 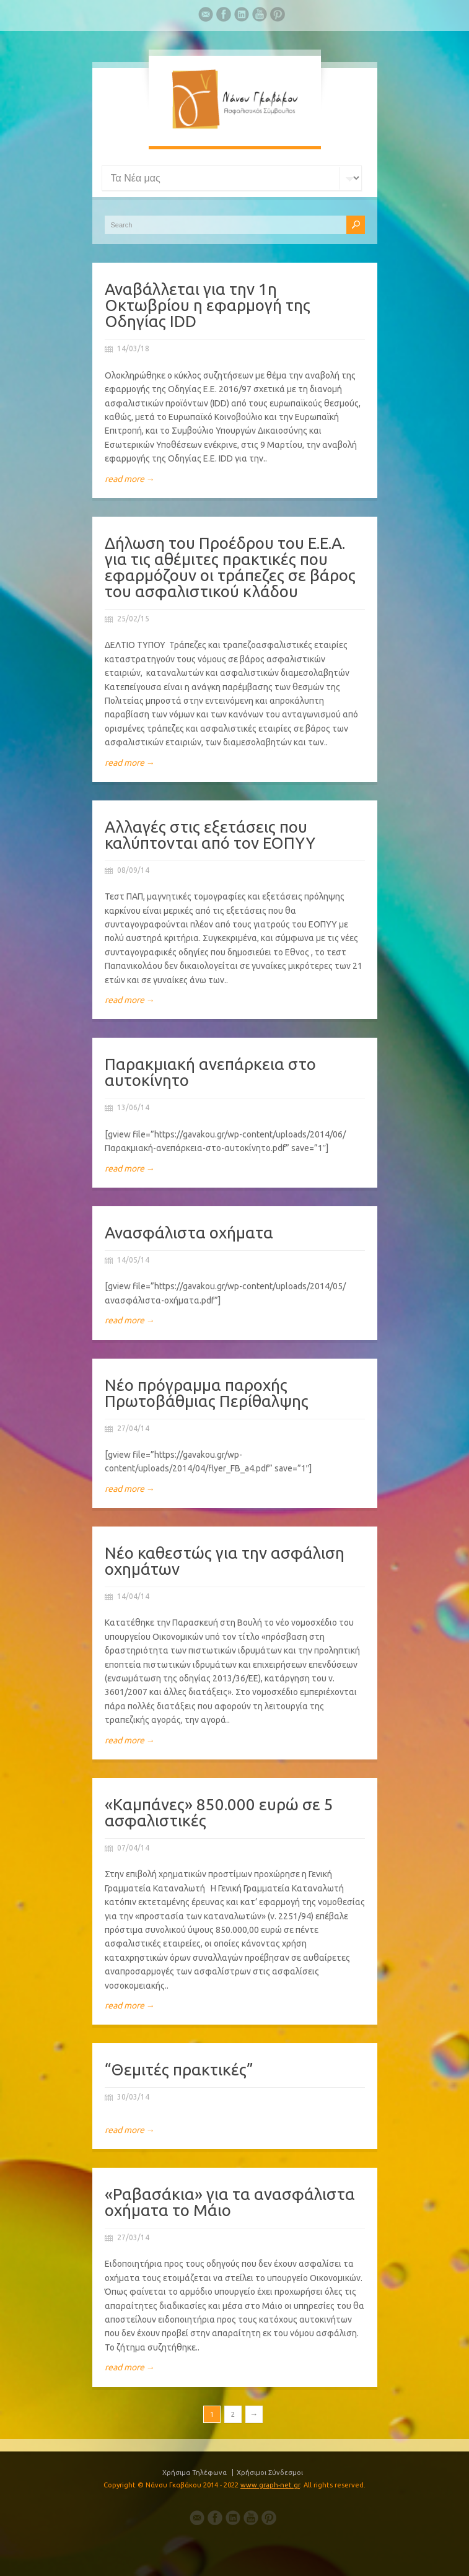 What do you see at coordinates (207, 1393) in the screenshot?
I see `Νέο πρόγραμμα παροχής Πρωτοβάθμιας Περίθαλψης` at bounding box center [207, 1393].